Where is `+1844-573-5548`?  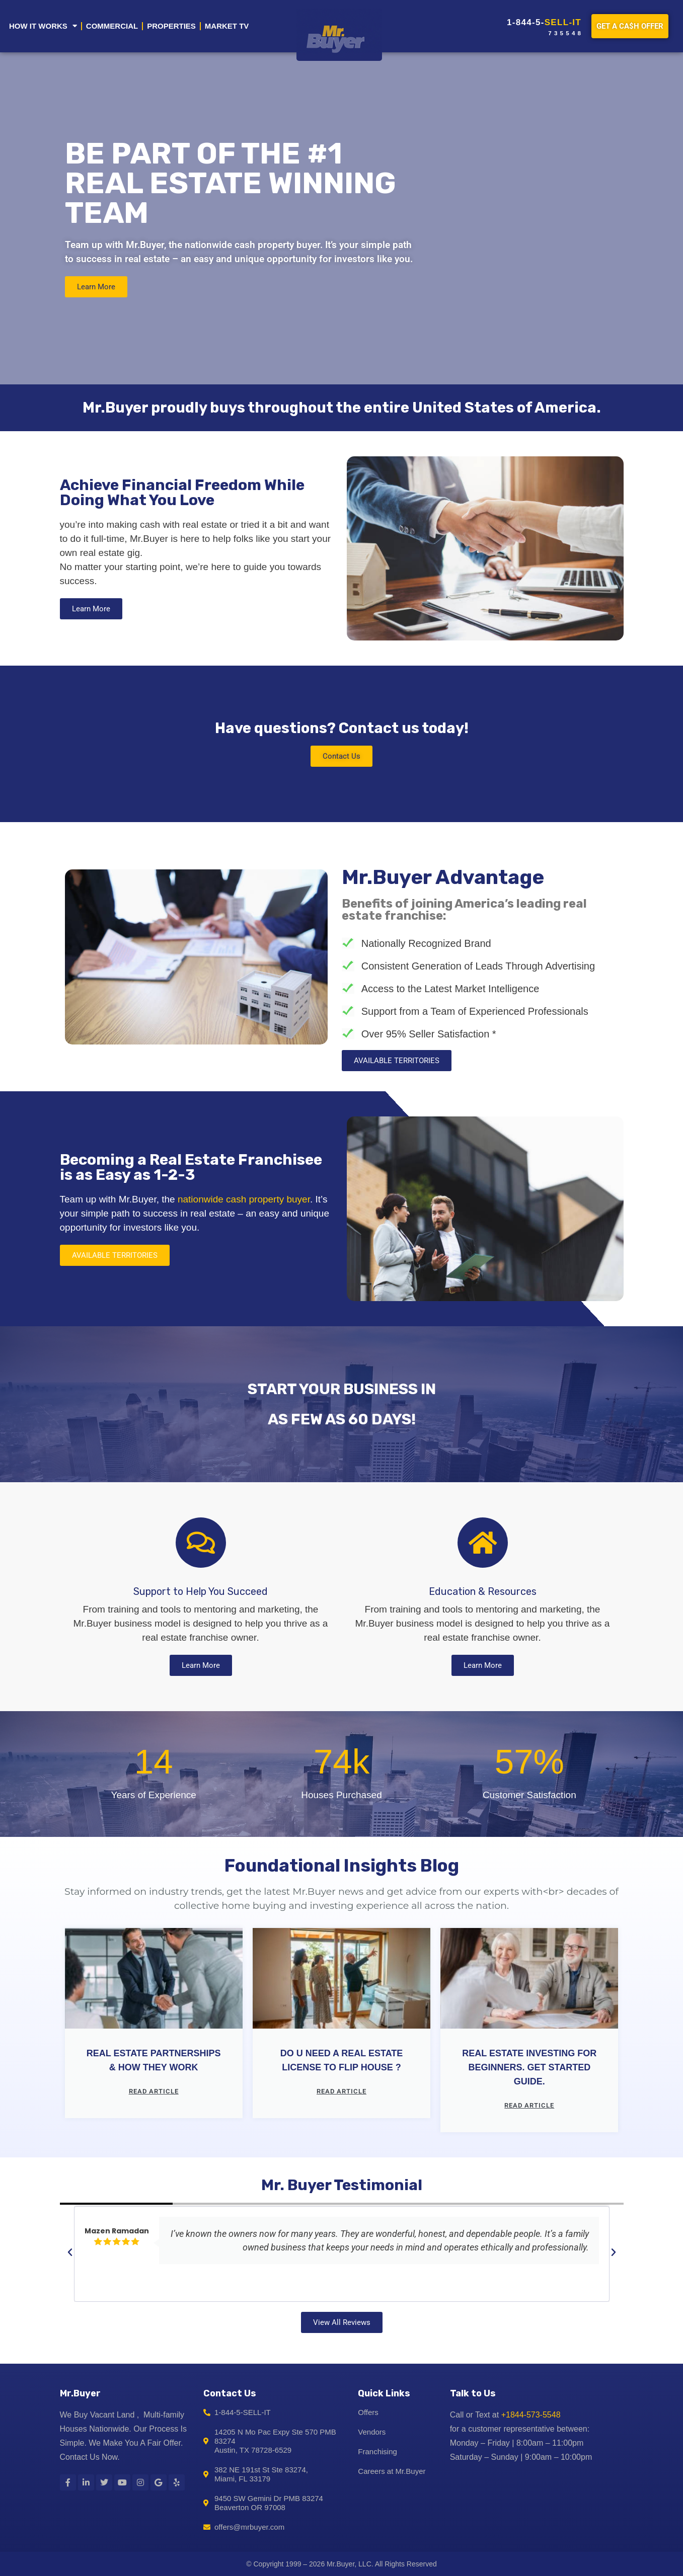
+1844-573-5548 is located at coordinates (531, 2414).